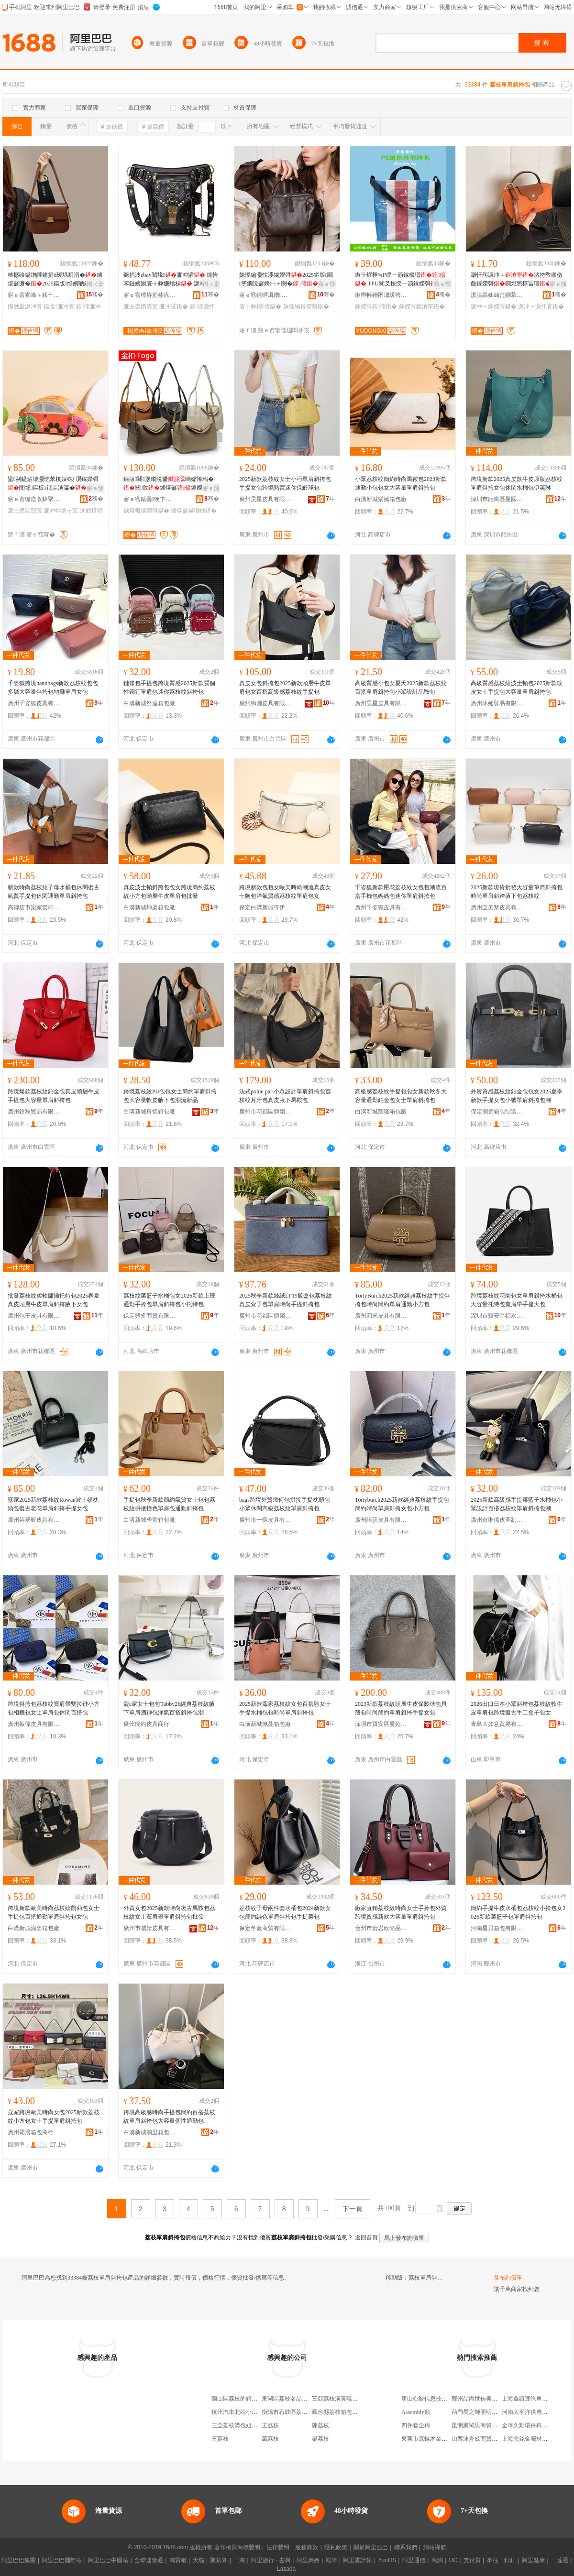 The image size is (574, 2576). Describe the element at coordinates (169, 1708) in the screenshot. I see `蔻c家女士包包Tabby26經典荔枝紋腋下單肩酒神包洋氣百搭斜挎包潮` at that location.